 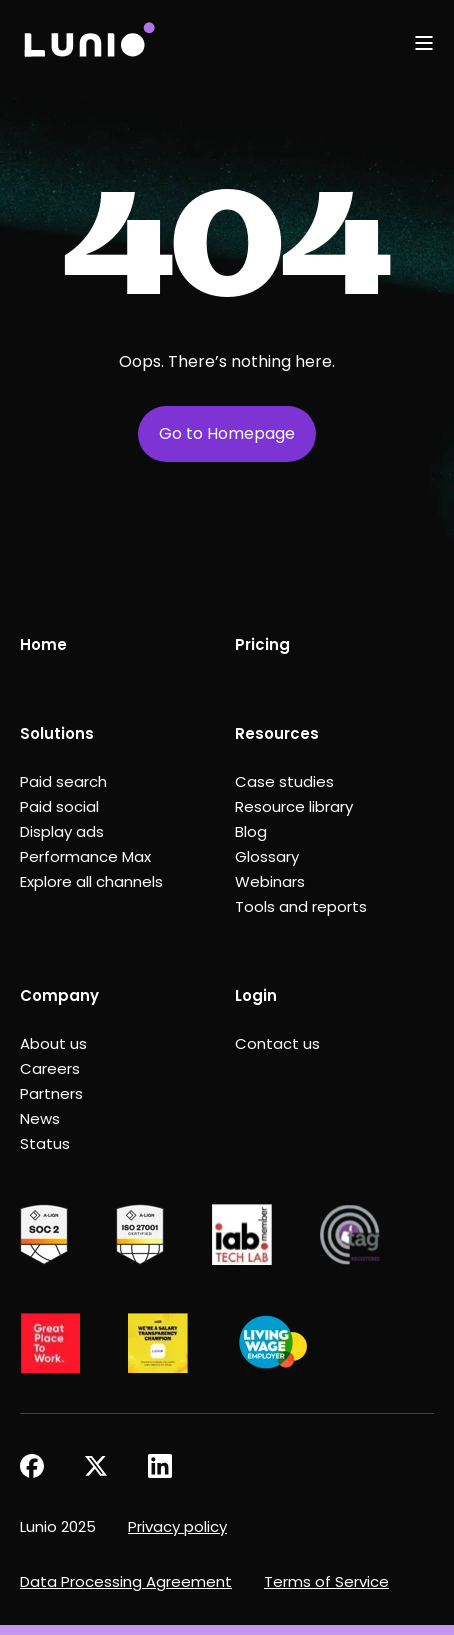 I want to click on [Open Burger Menu], so click(x=424, y=43).